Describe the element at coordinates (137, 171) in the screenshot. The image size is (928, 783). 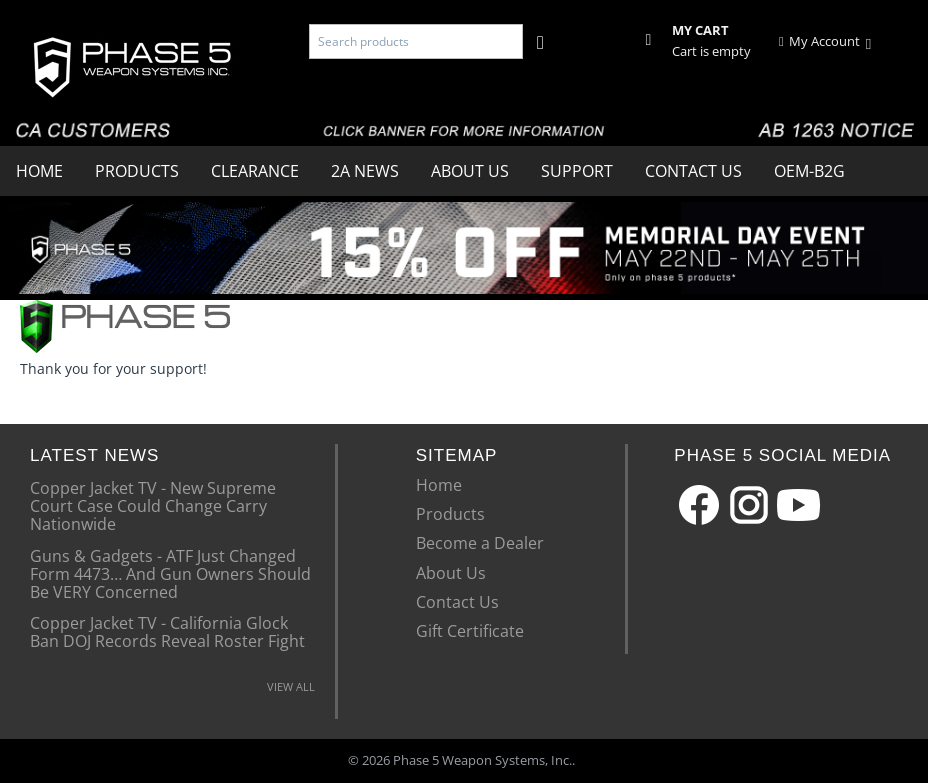
I see `Products` at that location.